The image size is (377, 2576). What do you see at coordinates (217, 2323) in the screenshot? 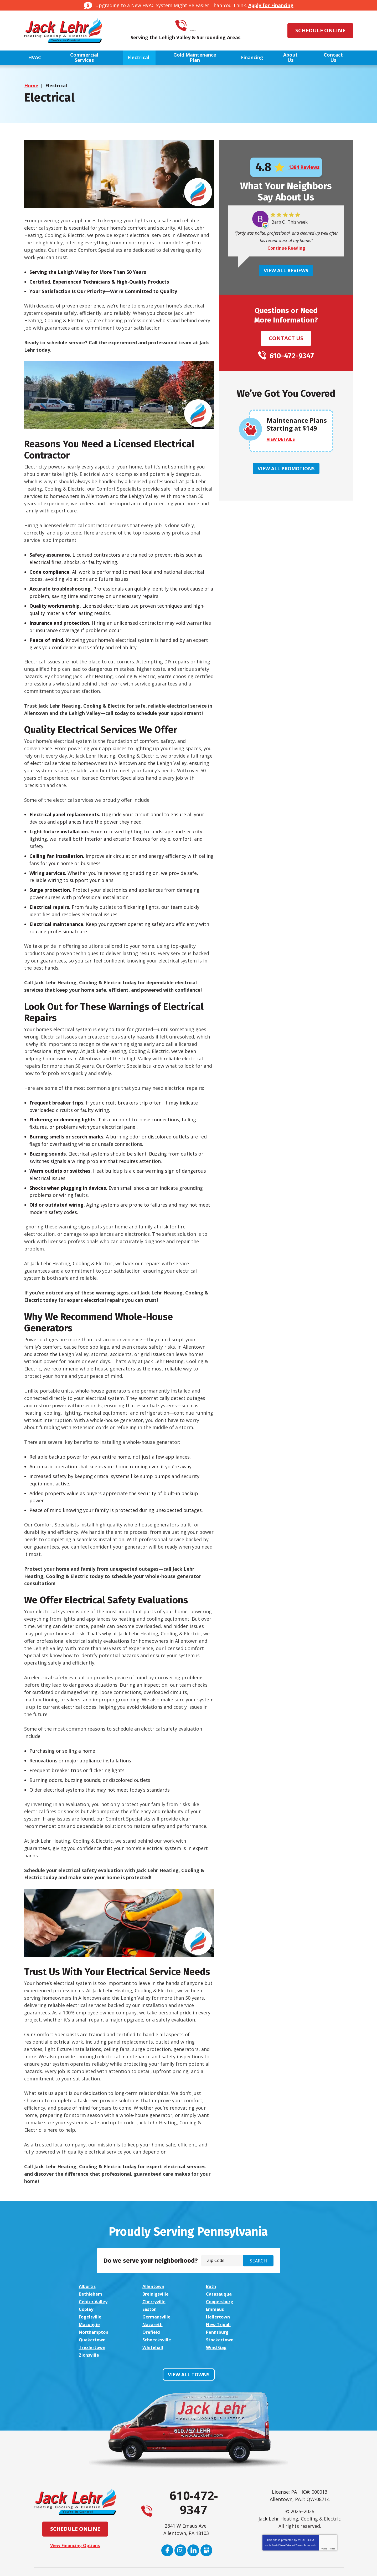
I see `Schnecksville` at bounding box center [217, 2323].